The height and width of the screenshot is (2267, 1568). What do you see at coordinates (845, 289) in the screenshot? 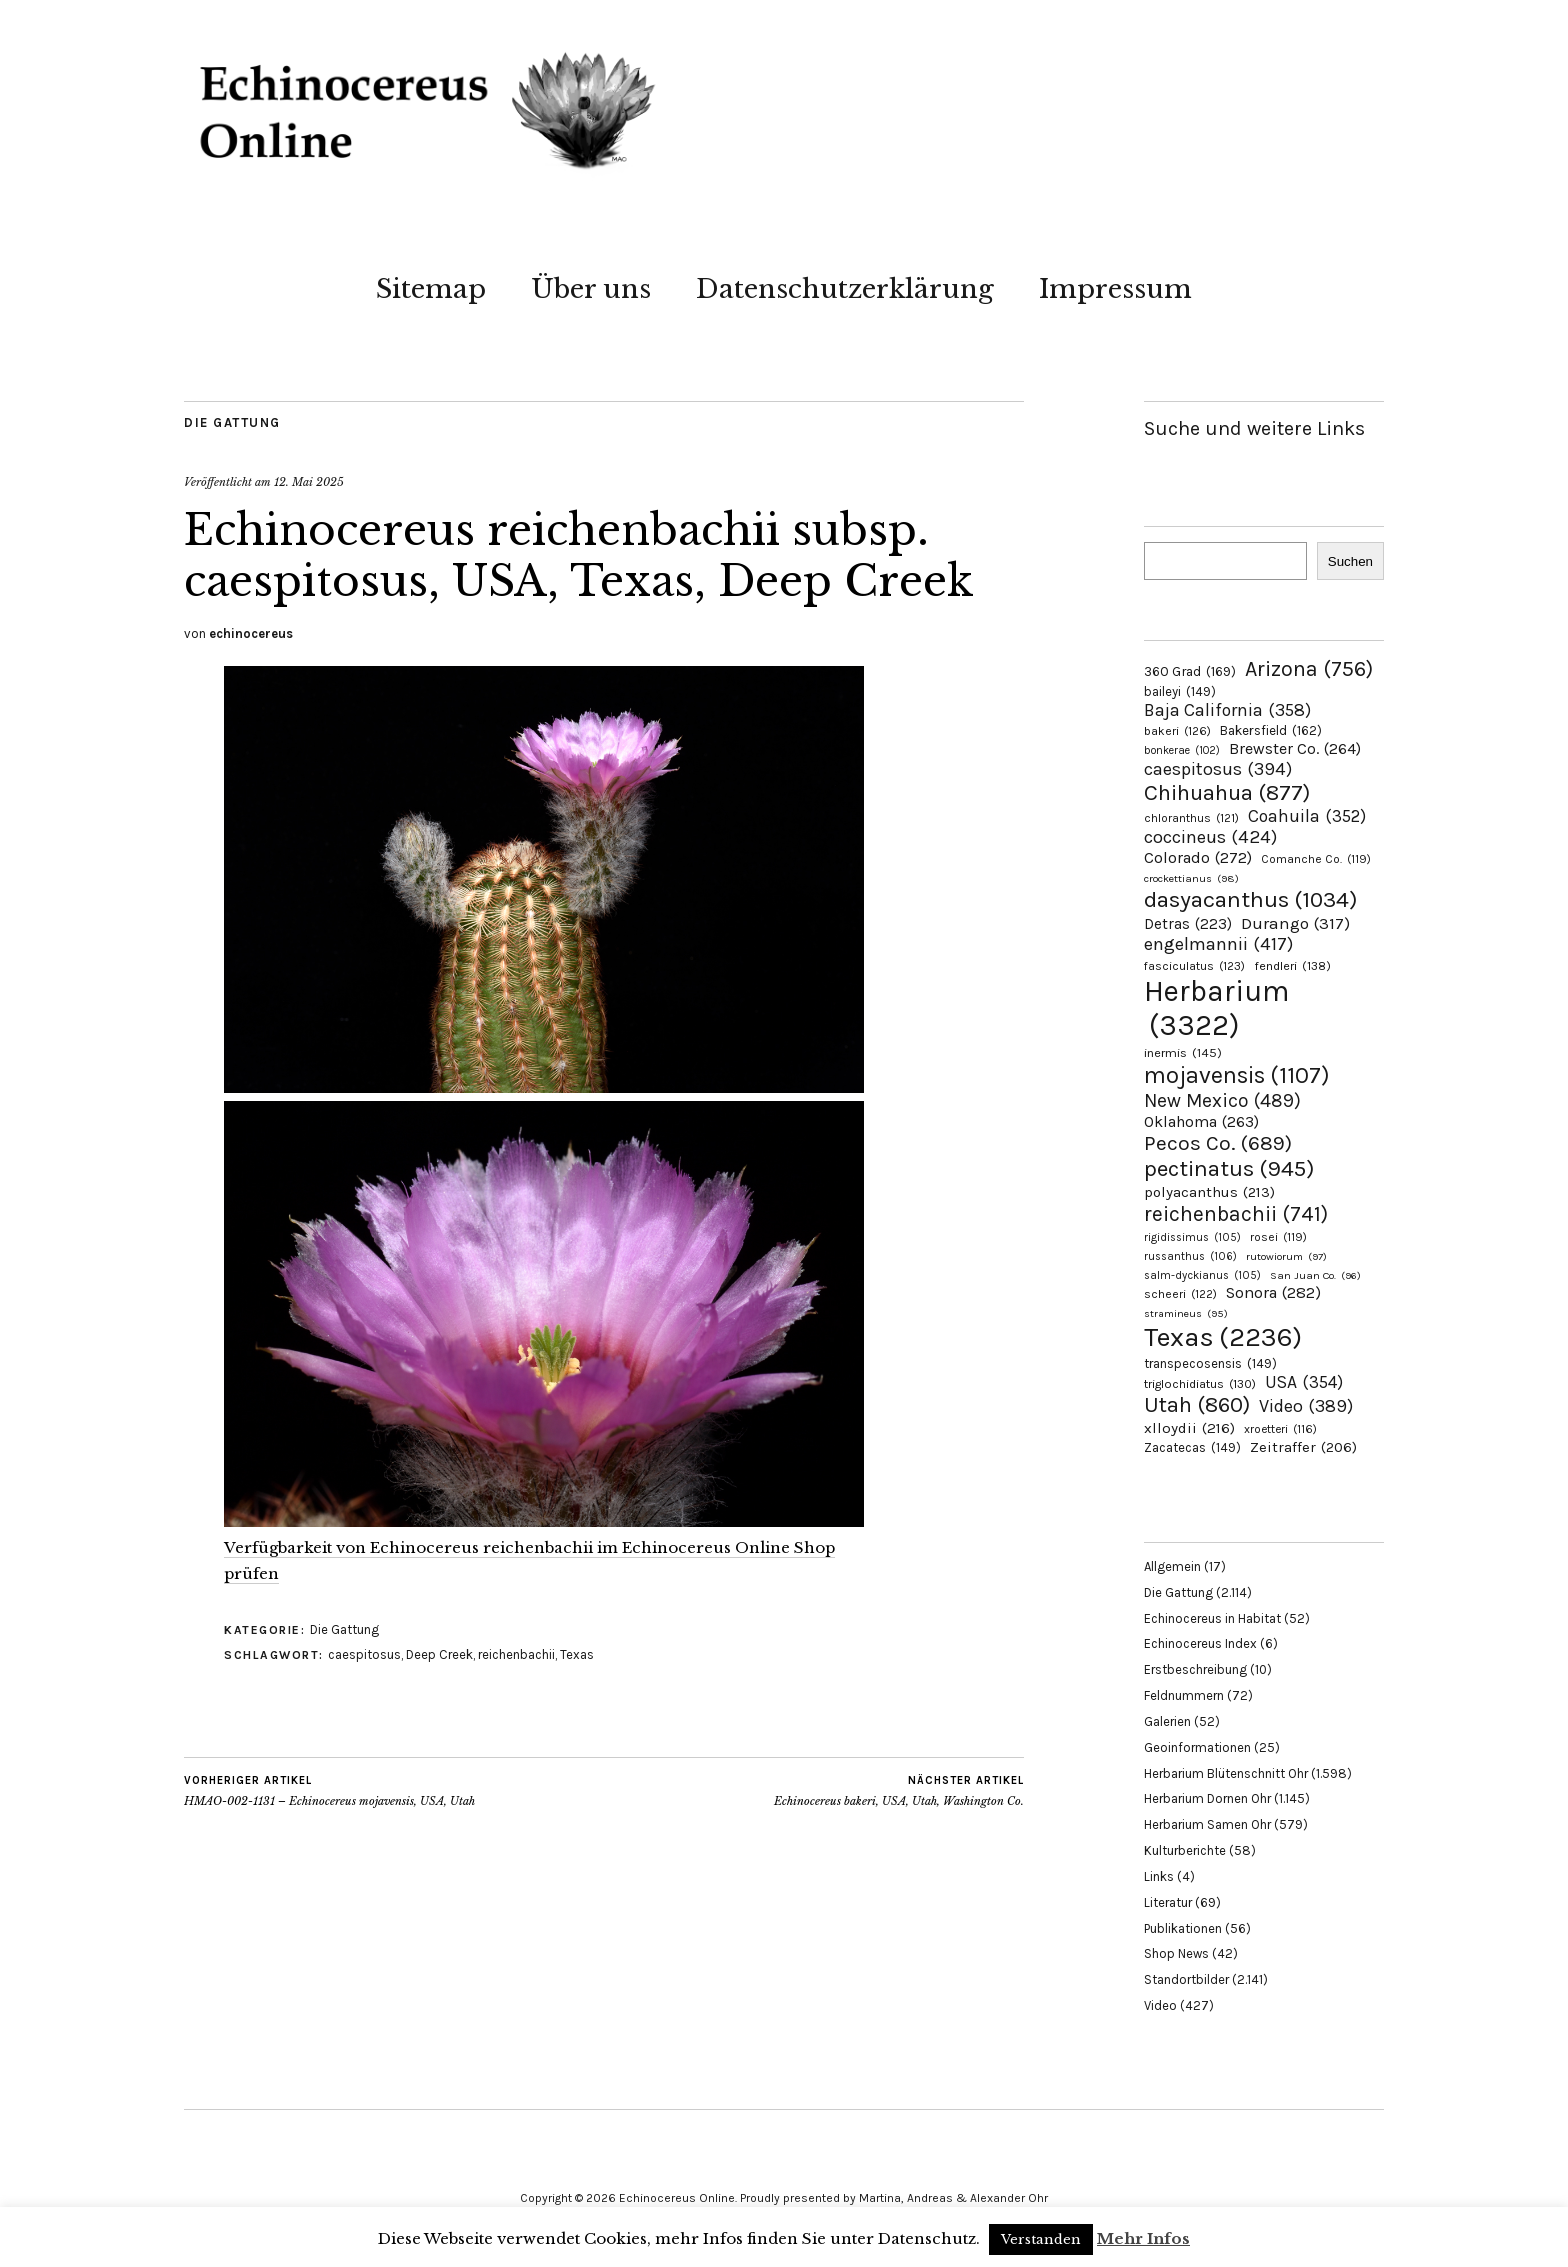
I see `Datenschutzerklärung` at bounding box center [845, 289].